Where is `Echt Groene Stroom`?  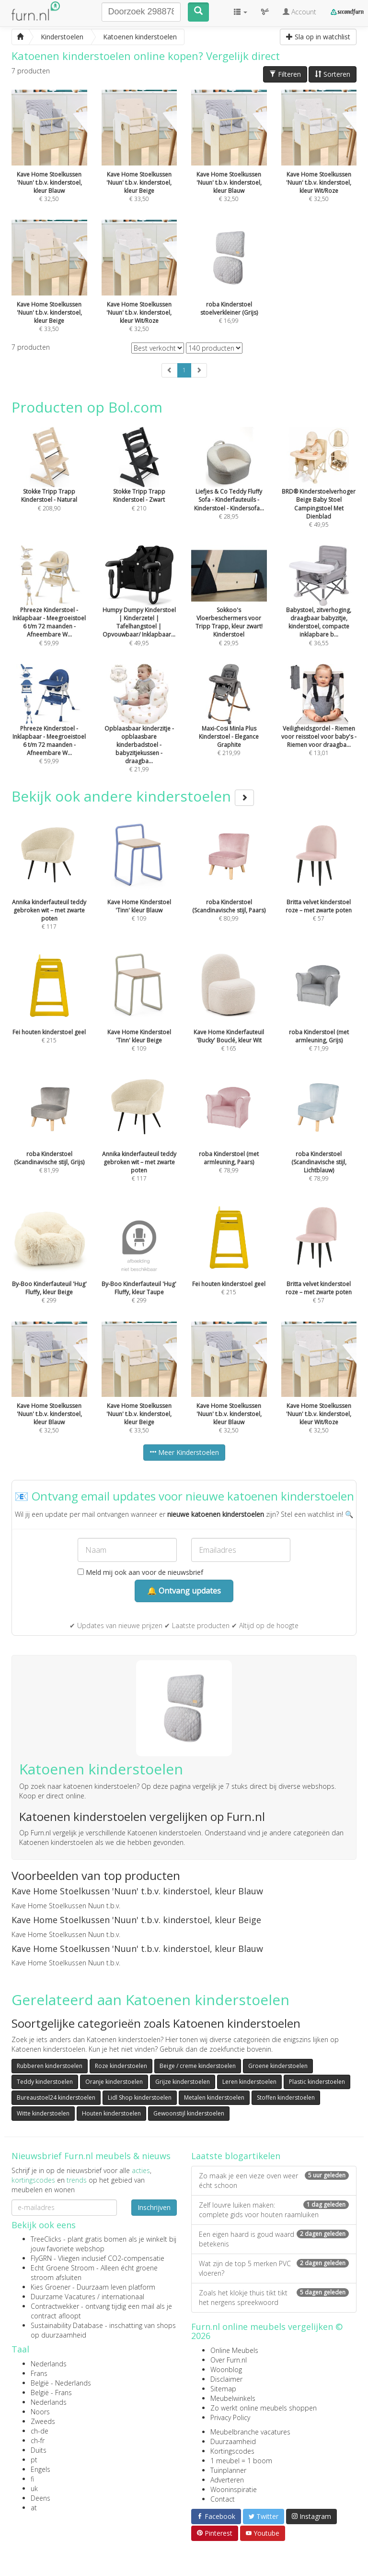 Echt Groene Stroom is located at coordinates (62, 2267).